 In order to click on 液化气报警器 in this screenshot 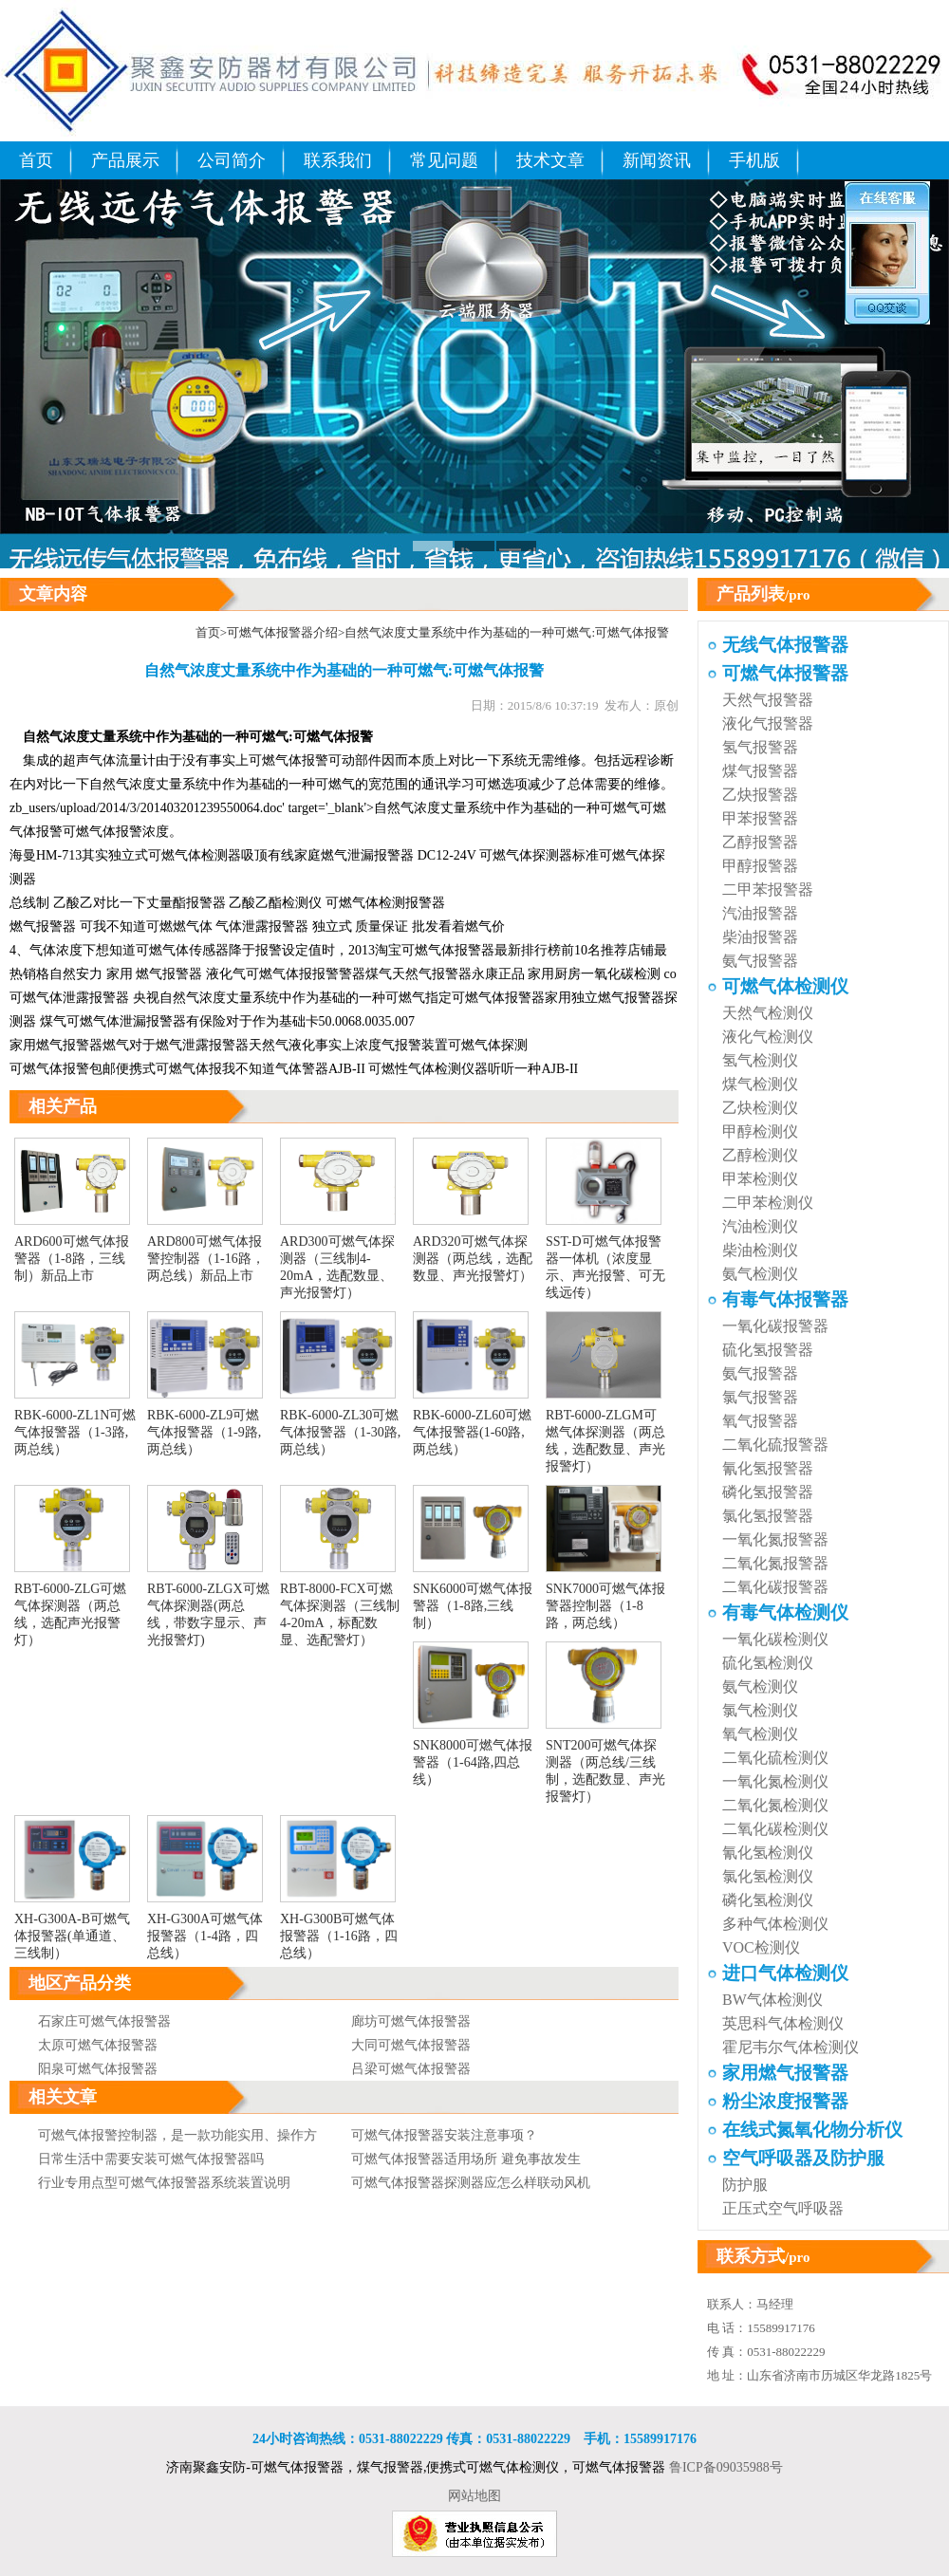, I will do `click(767, 723)`.